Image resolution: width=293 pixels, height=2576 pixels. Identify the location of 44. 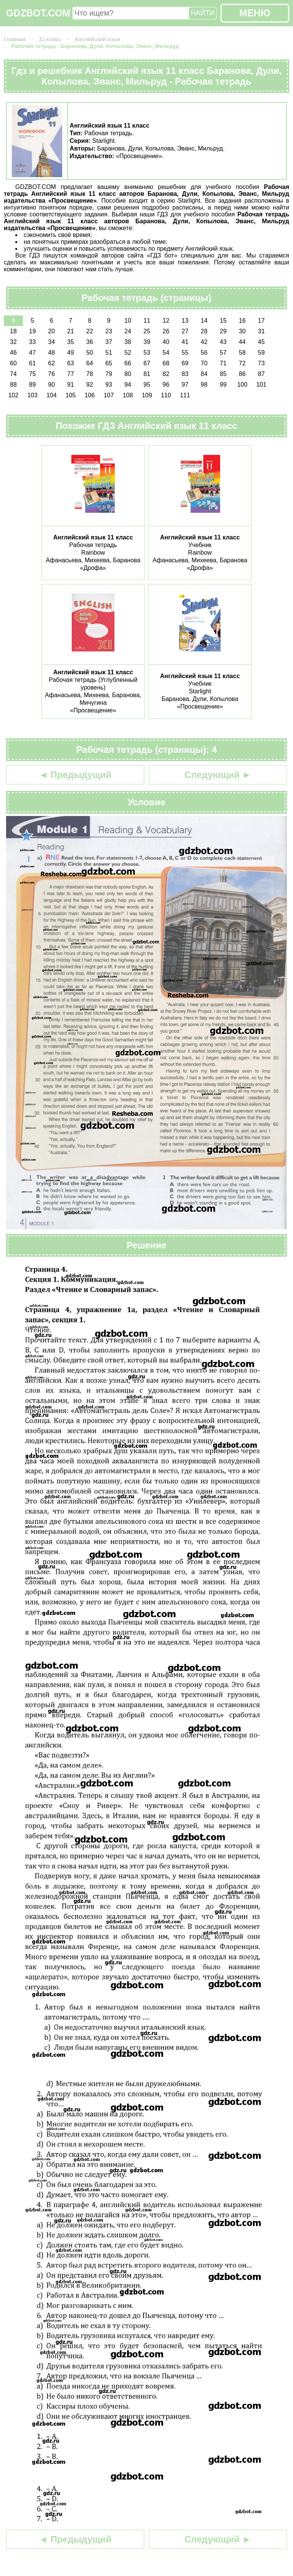
(242, 342).